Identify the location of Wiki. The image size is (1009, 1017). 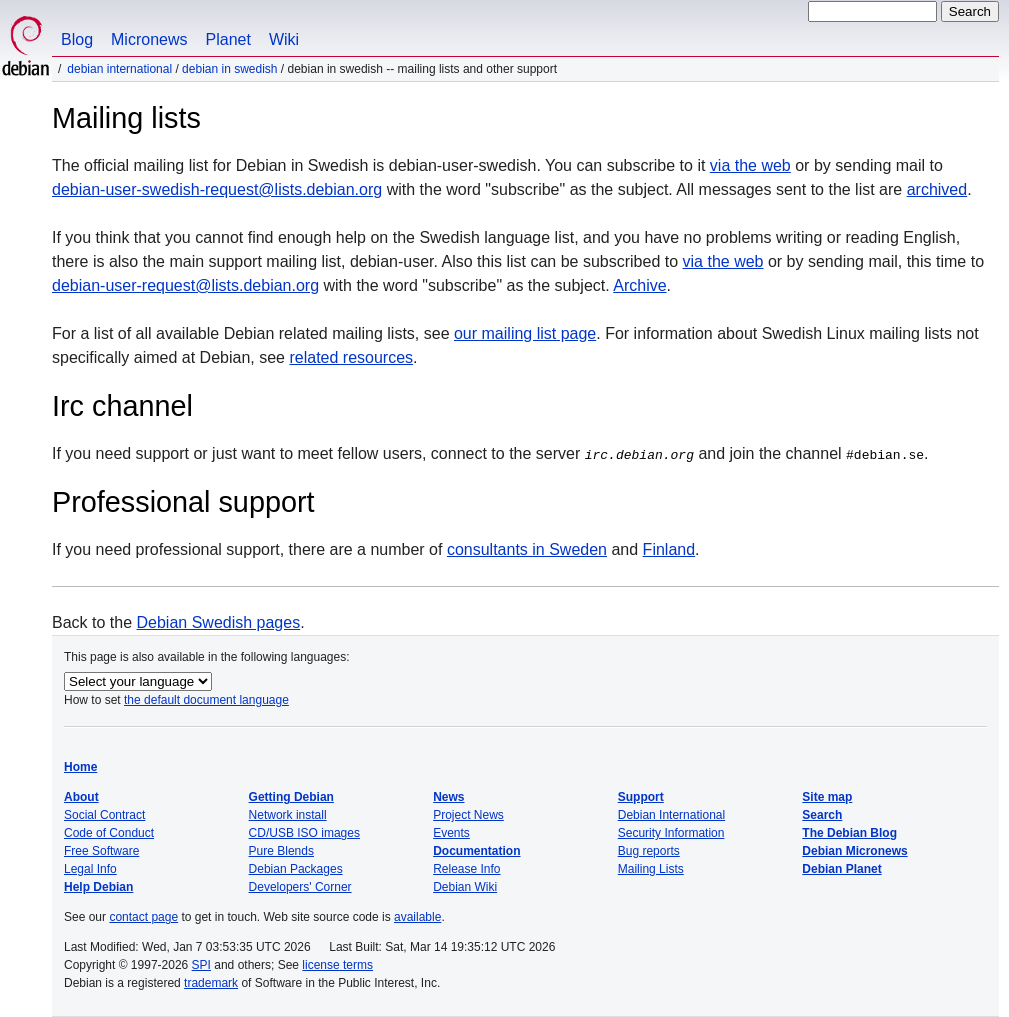
(284, 39).